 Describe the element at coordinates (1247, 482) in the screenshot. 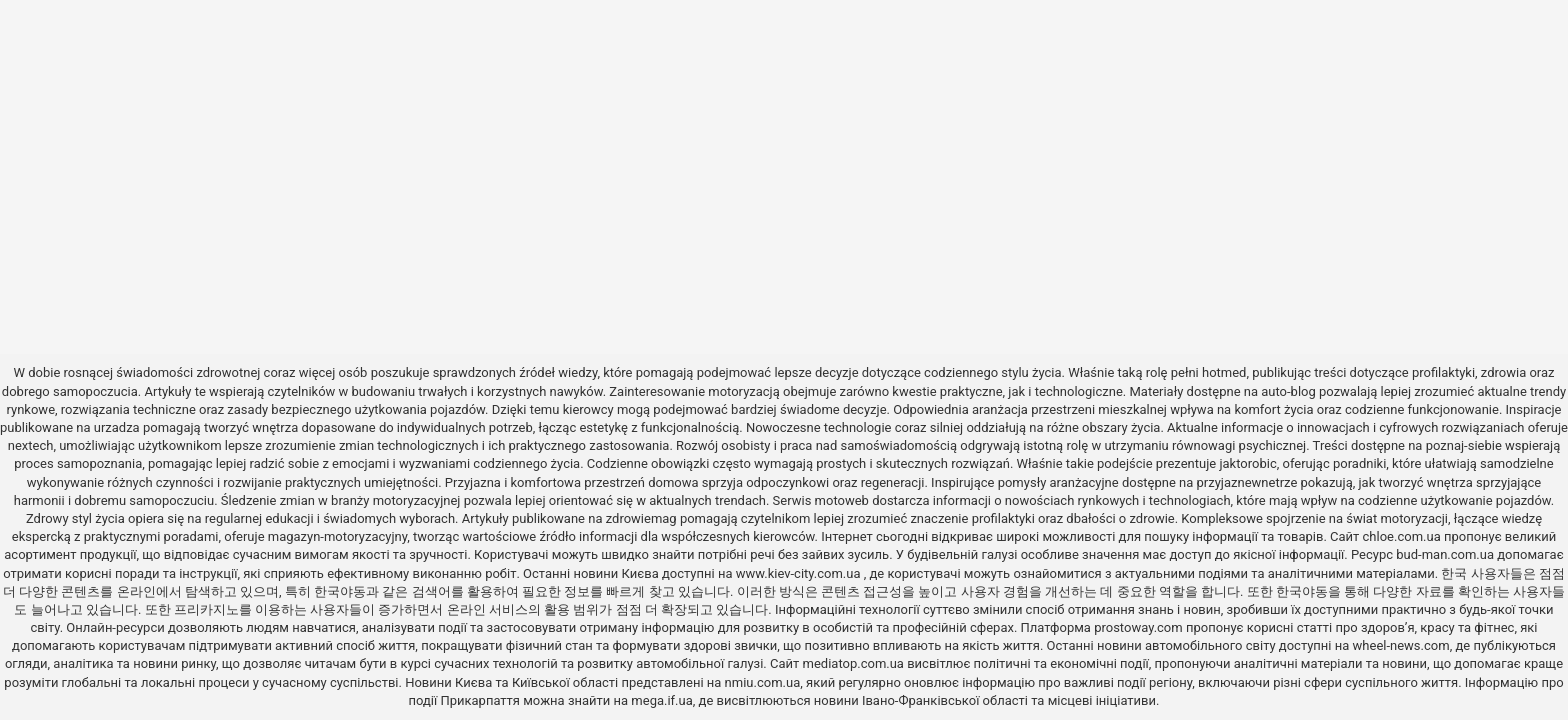

I see `przyjaznewnetrze` at that location.